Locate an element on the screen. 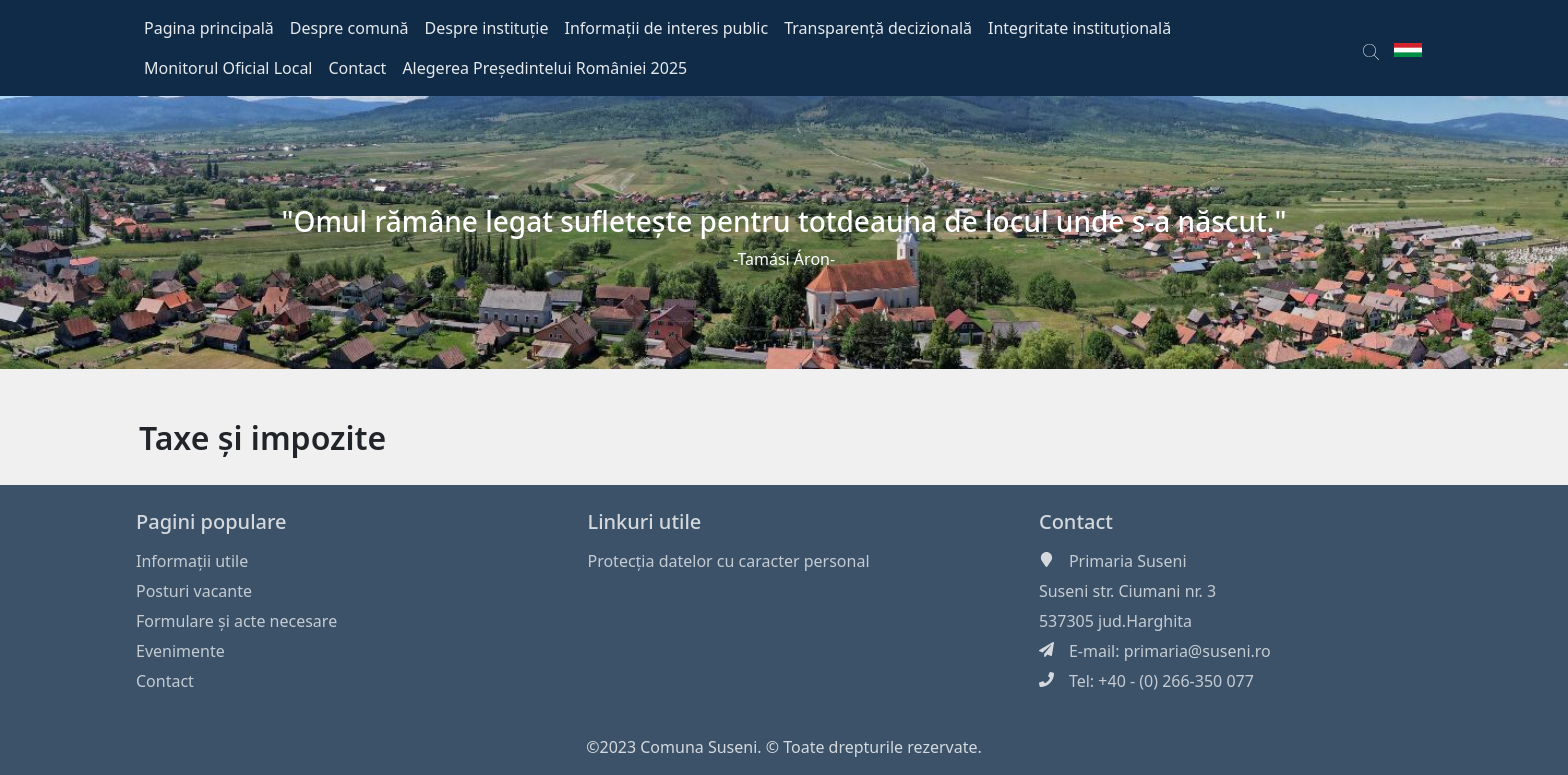 This screenshot has height=775, width=1568. Monitorul Oficial Local [button] is located at coordinates (228, 68).